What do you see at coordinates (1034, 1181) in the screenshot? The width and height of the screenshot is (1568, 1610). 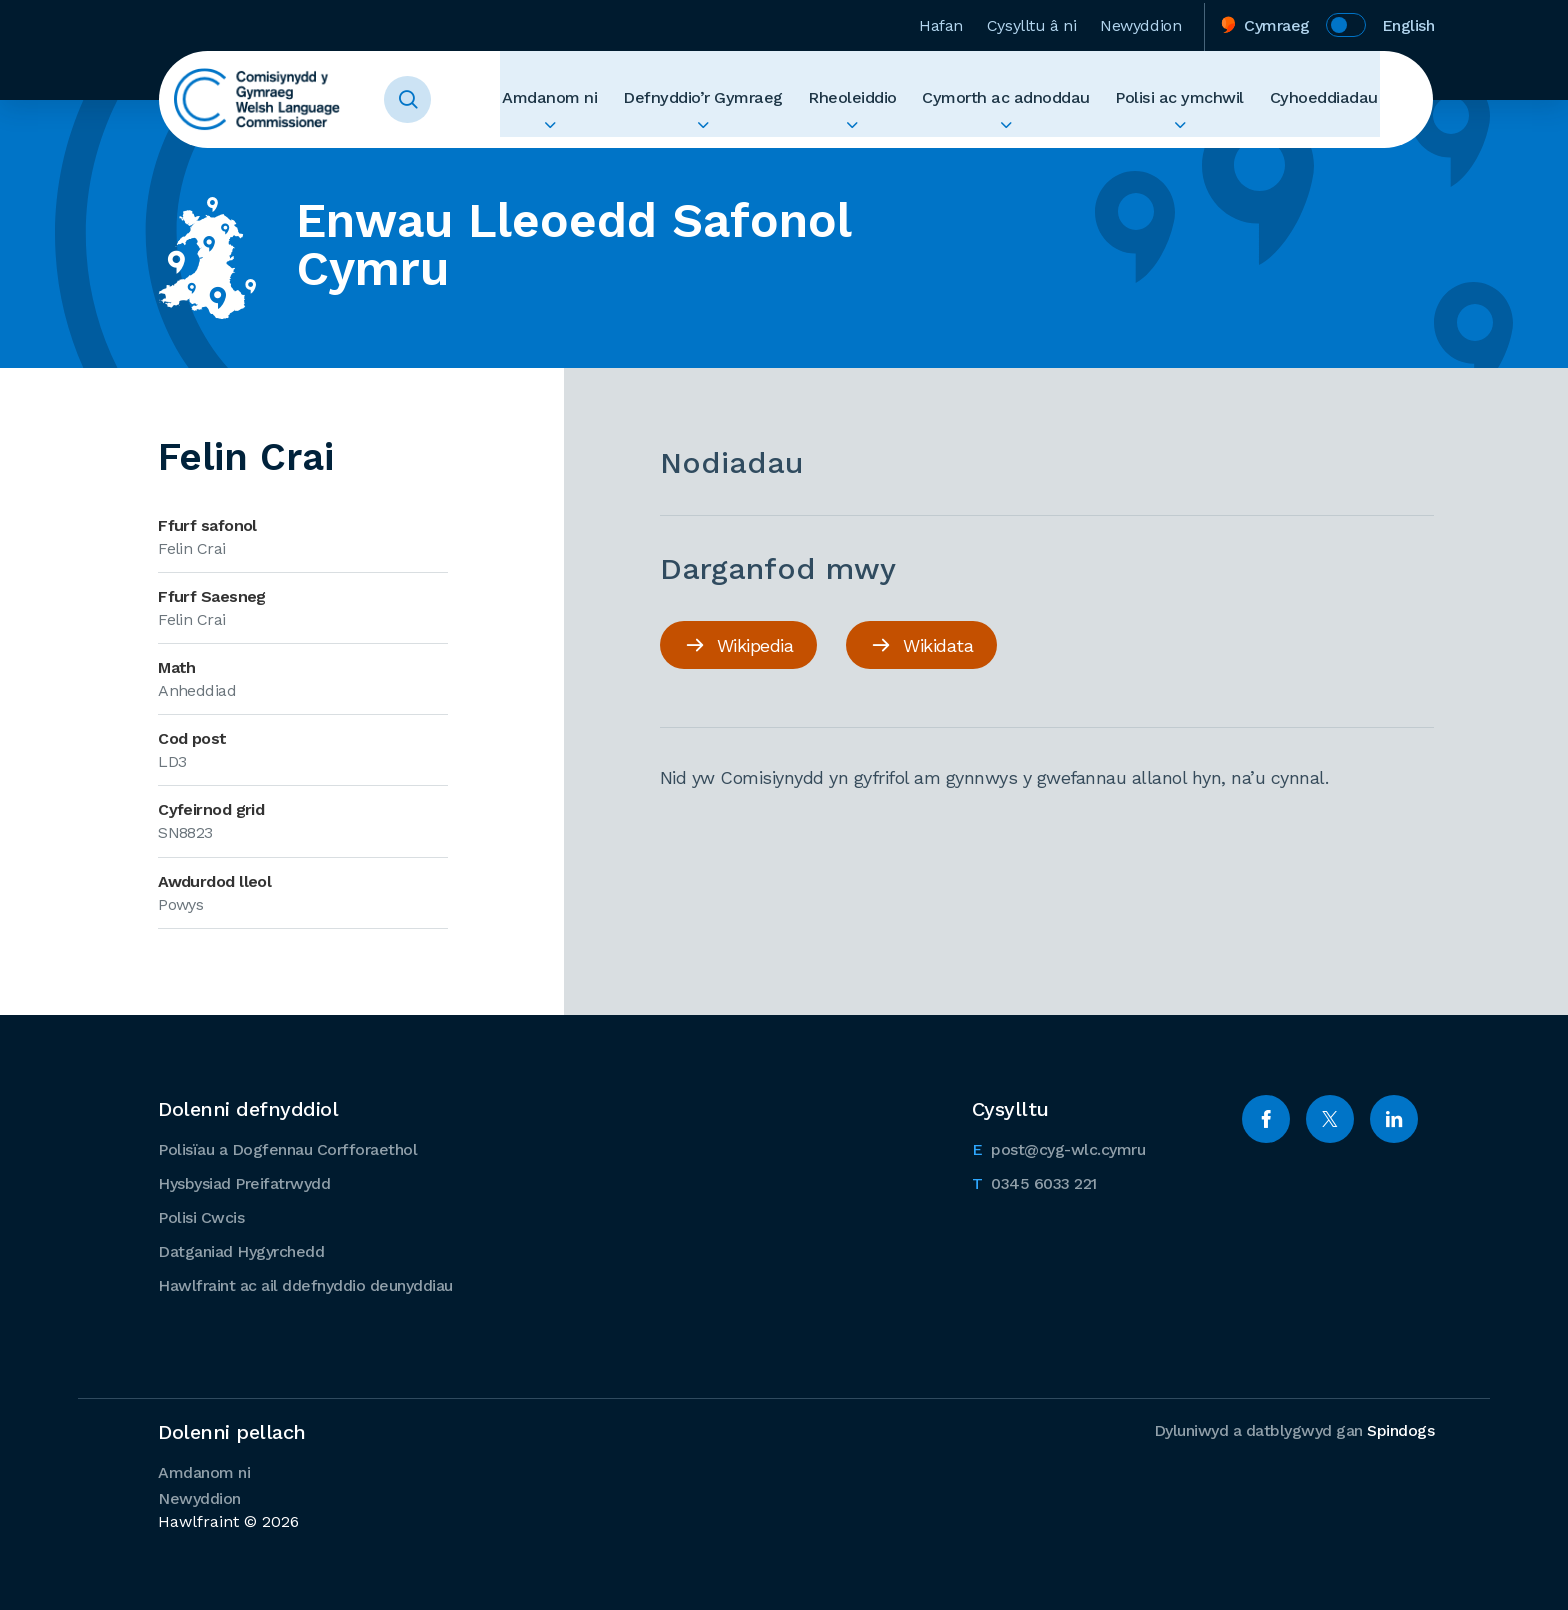 I see `0345 6033 221` at bounding box center [1034, 1181].